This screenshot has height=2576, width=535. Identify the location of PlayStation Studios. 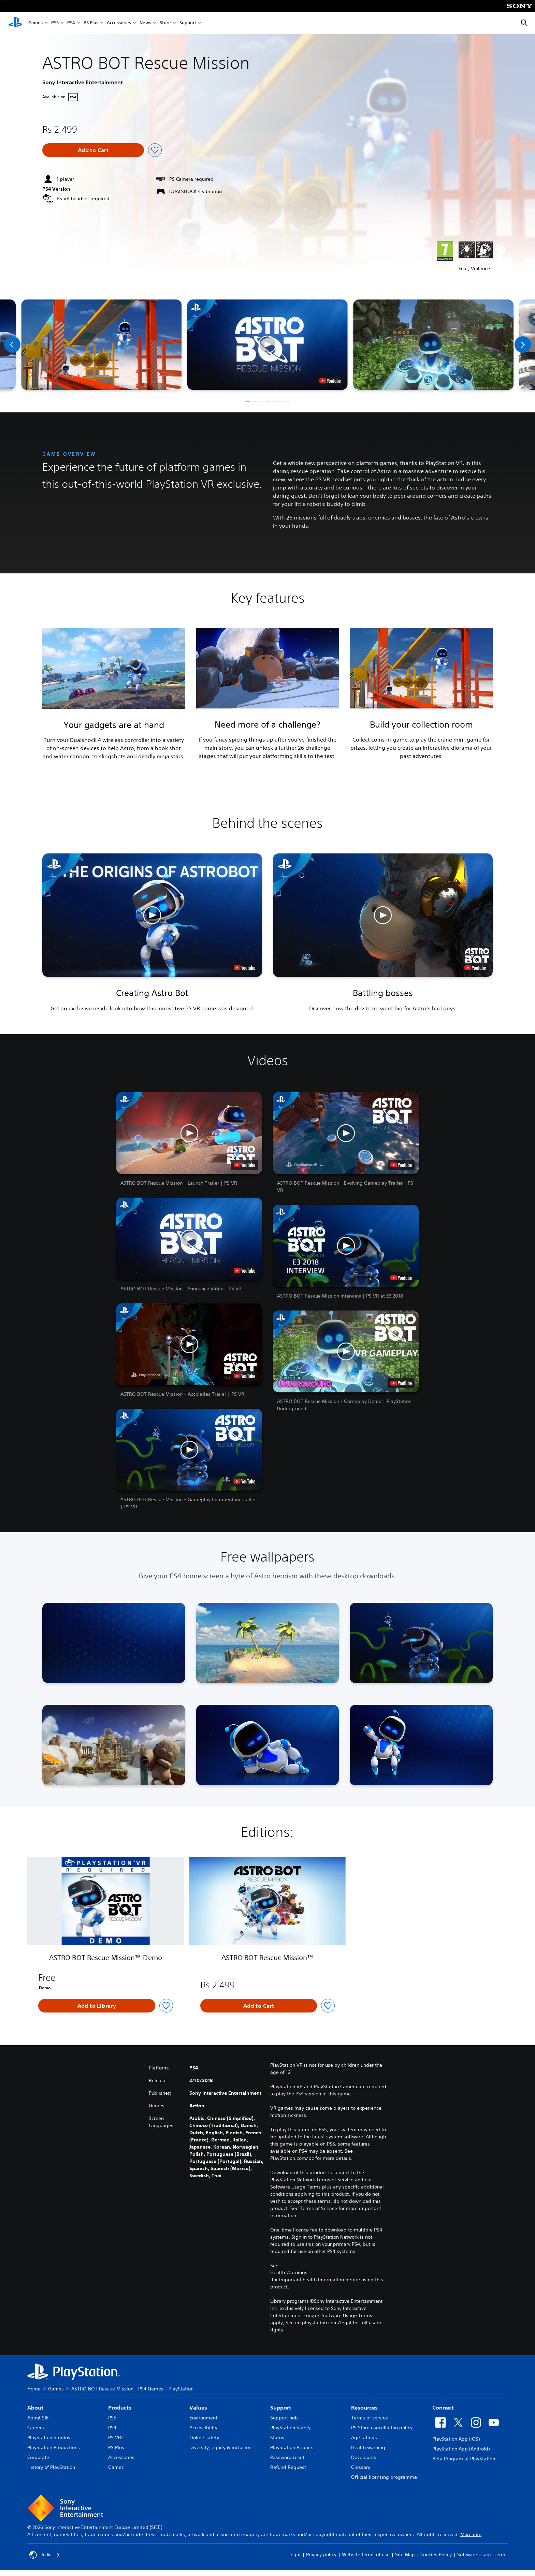
(48, 2437).